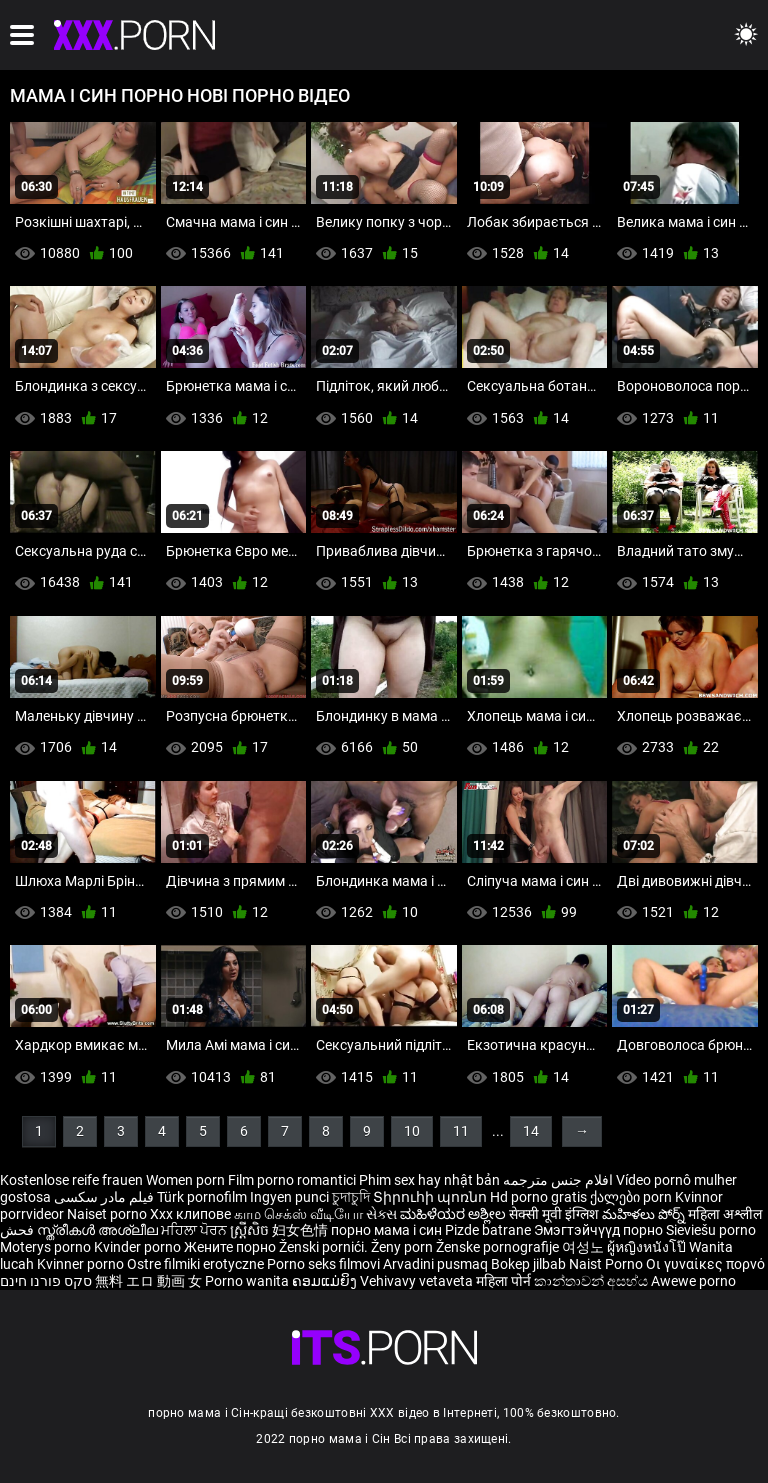  I want to click on Xxx клипове, so click(190, 1214).